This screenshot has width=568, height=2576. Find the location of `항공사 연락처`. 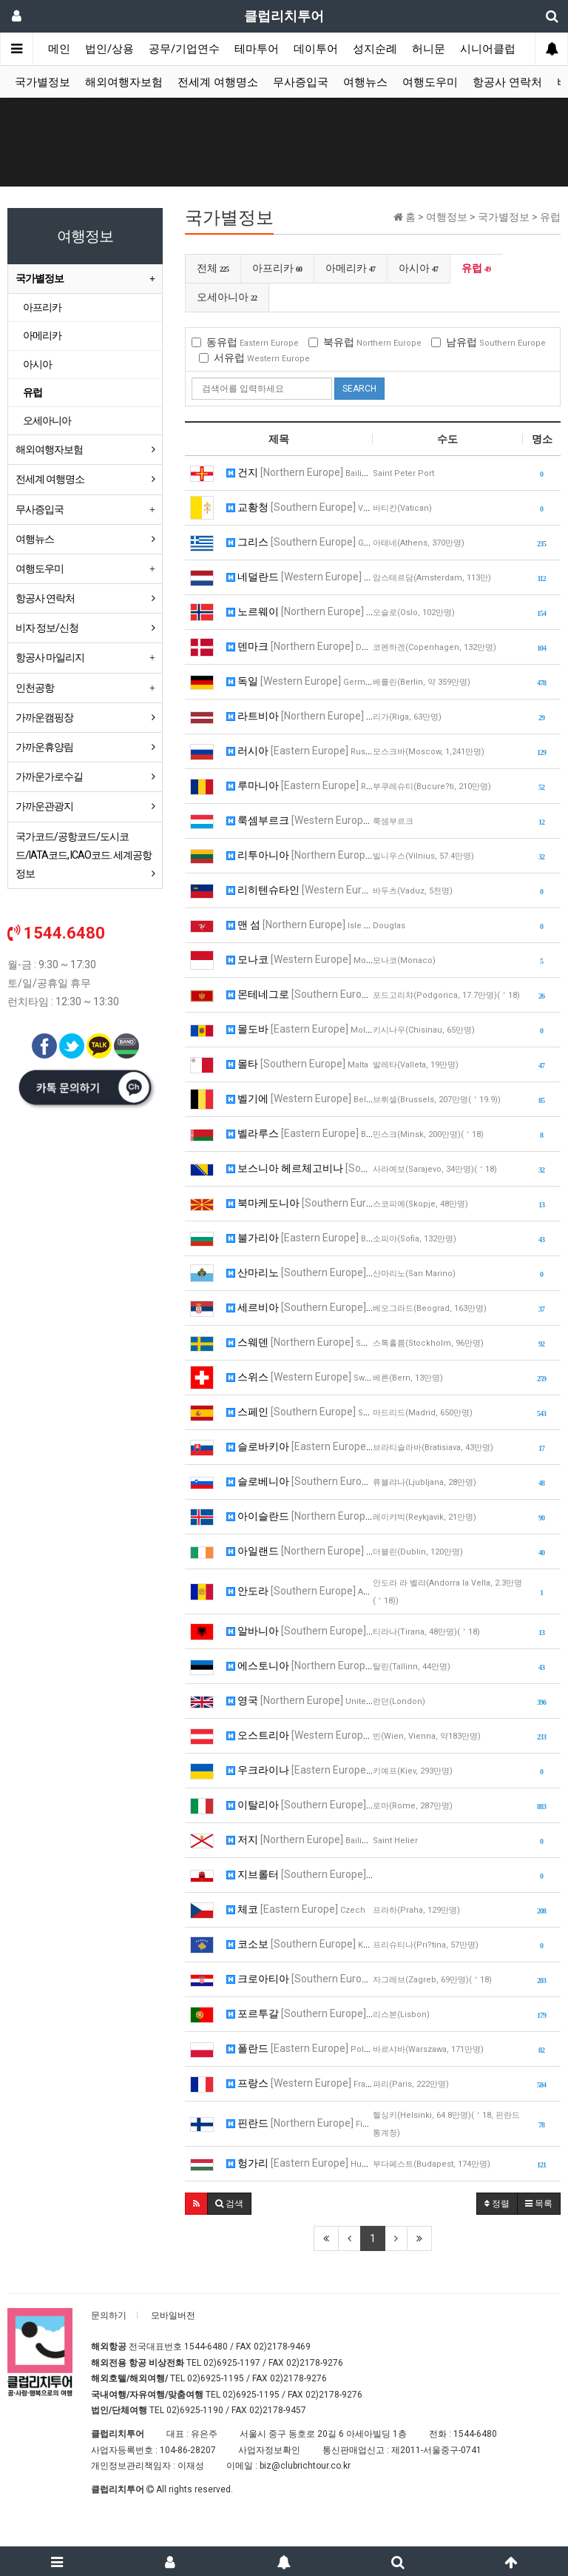

항공사 연락처 is located at coordinates (507, 82).